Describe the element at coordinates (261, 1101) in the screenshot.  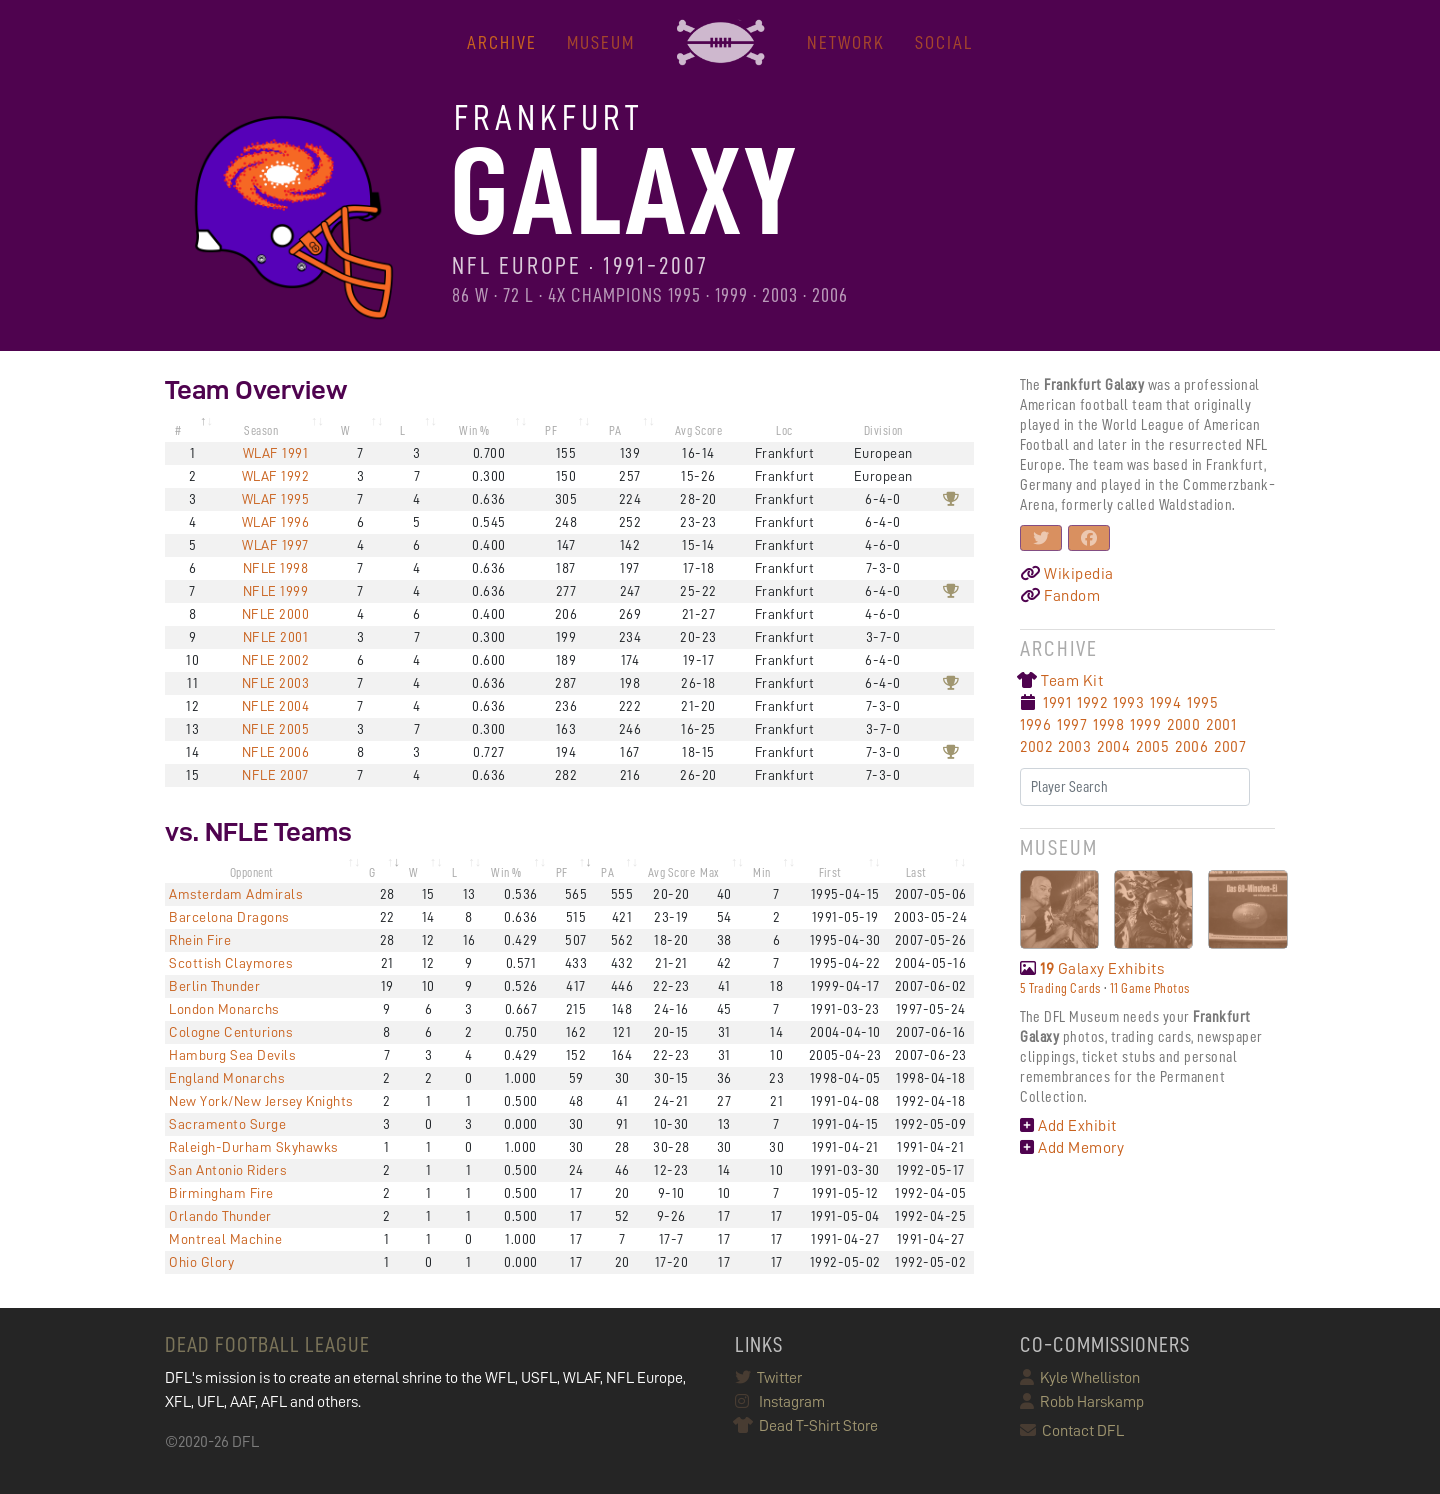
I see `New York/New Jersey Knights` at that location.